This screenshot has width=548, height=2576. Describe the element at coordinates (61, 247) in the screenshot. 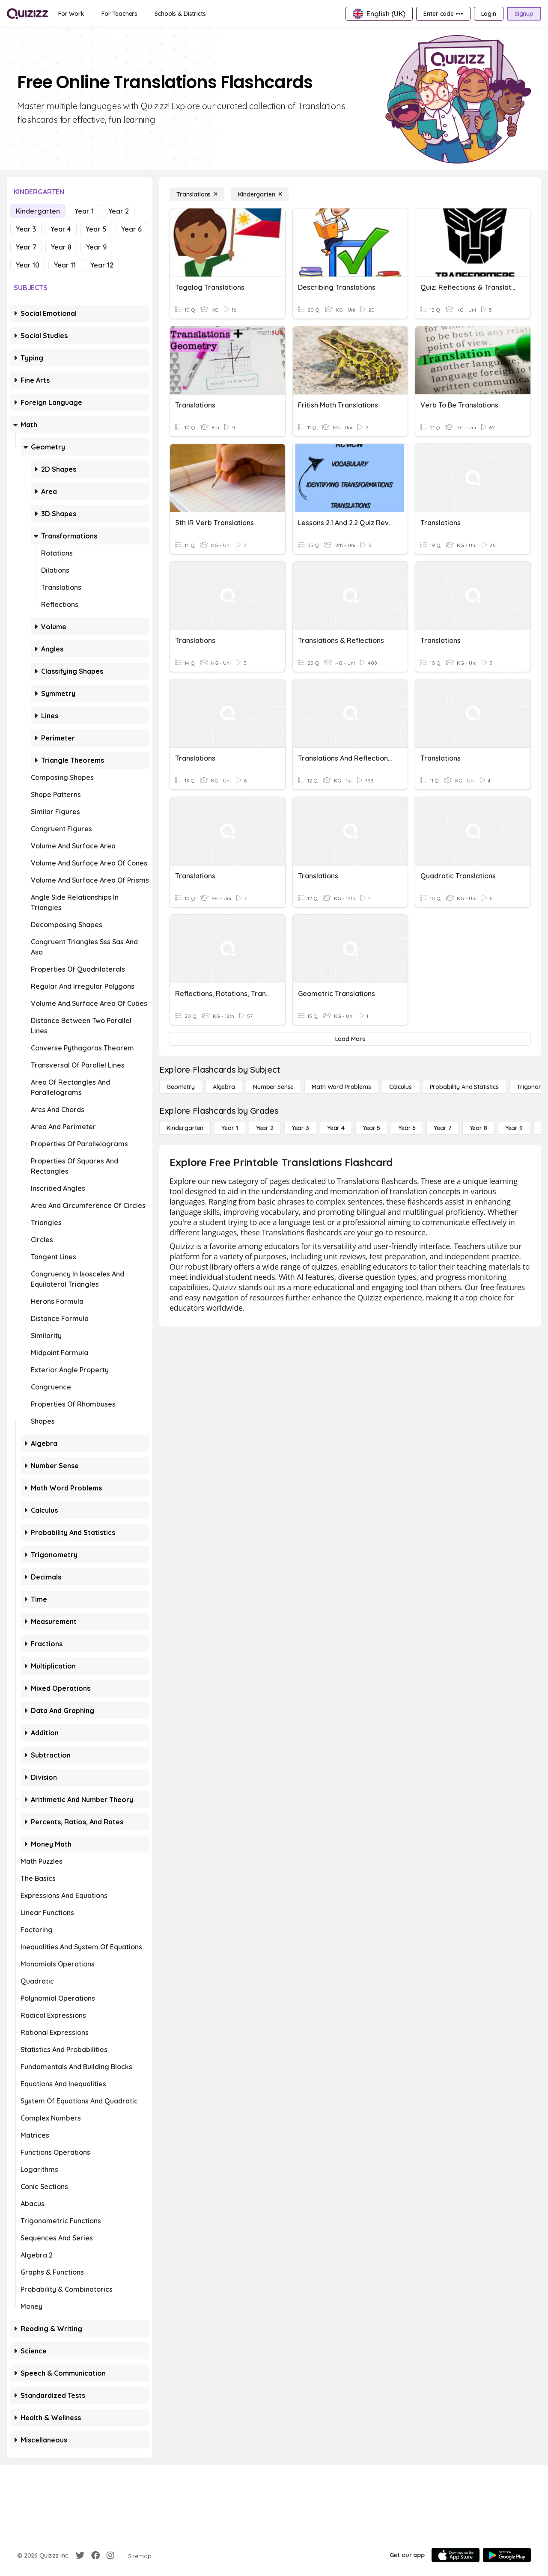

I see `Year 8` at that location.